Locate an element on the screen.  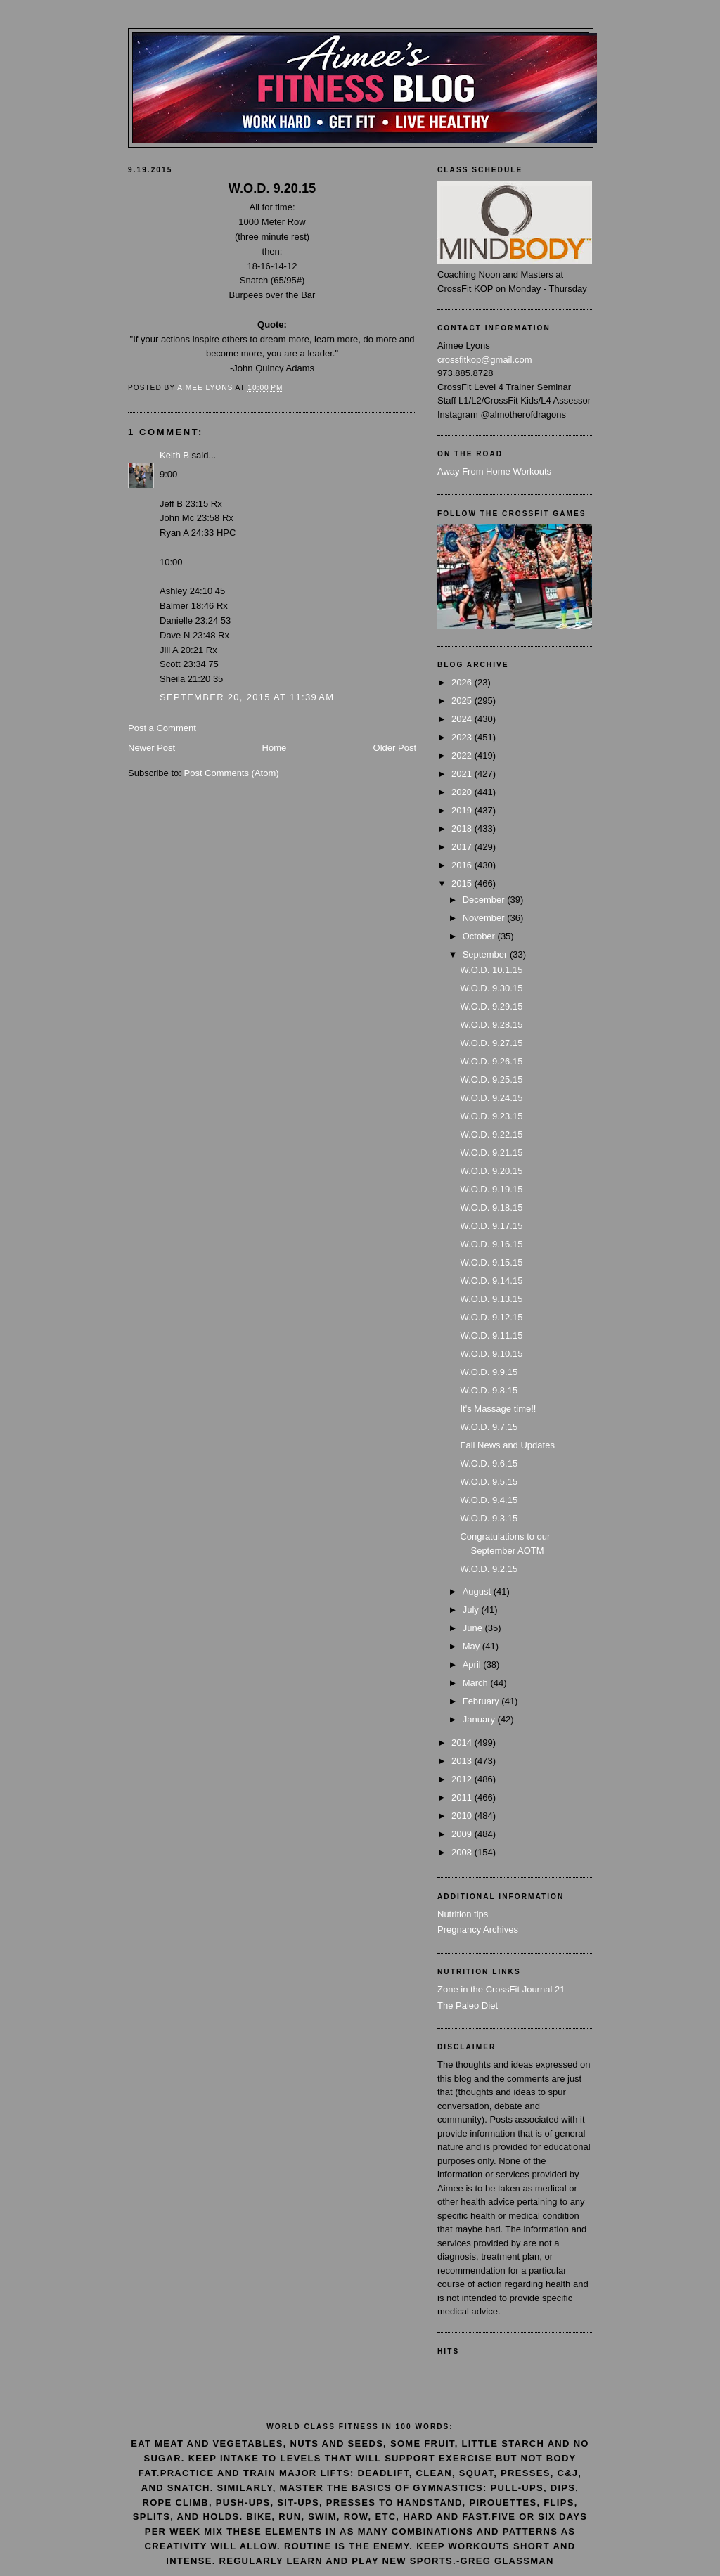
2023 is located at coordinates (463, 737).